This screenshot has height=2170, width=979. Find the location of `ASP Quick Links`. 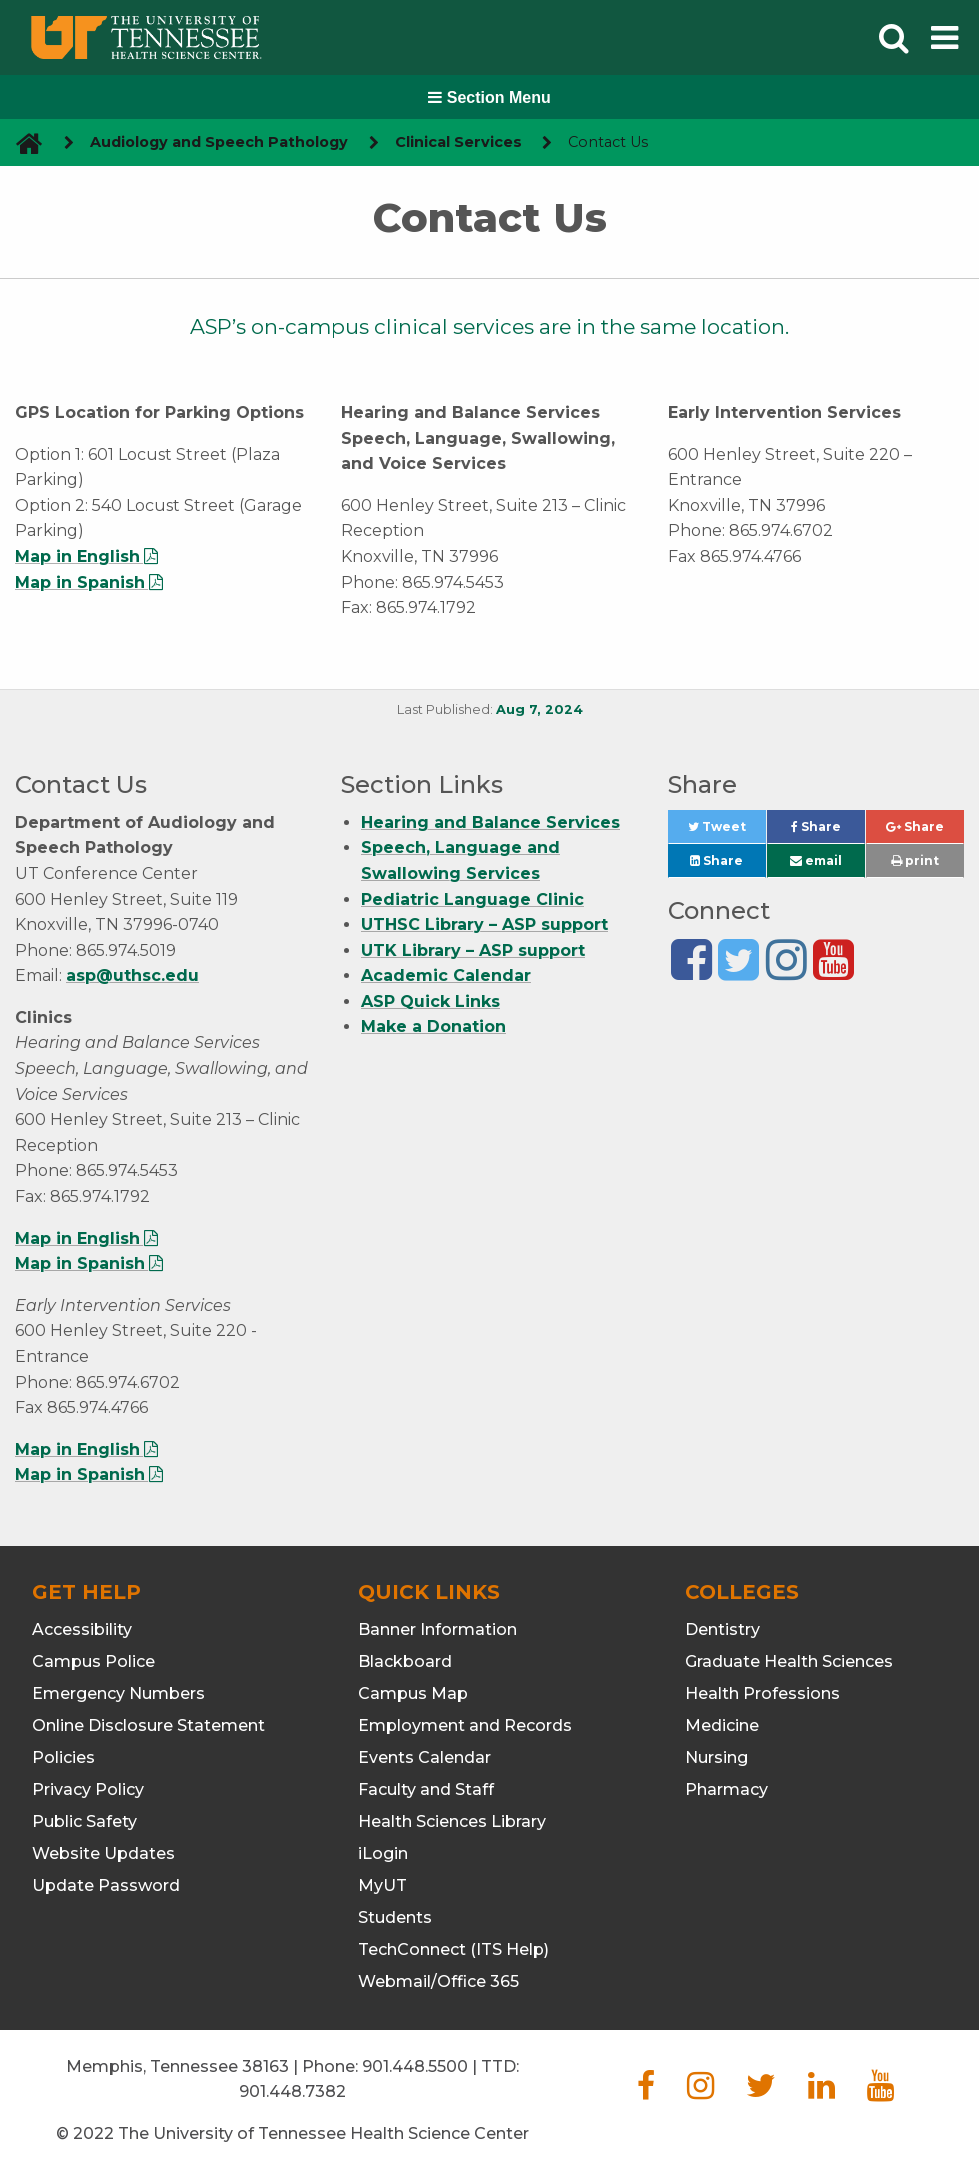

ASP Quick Links is located at coordinates (430, 1001).